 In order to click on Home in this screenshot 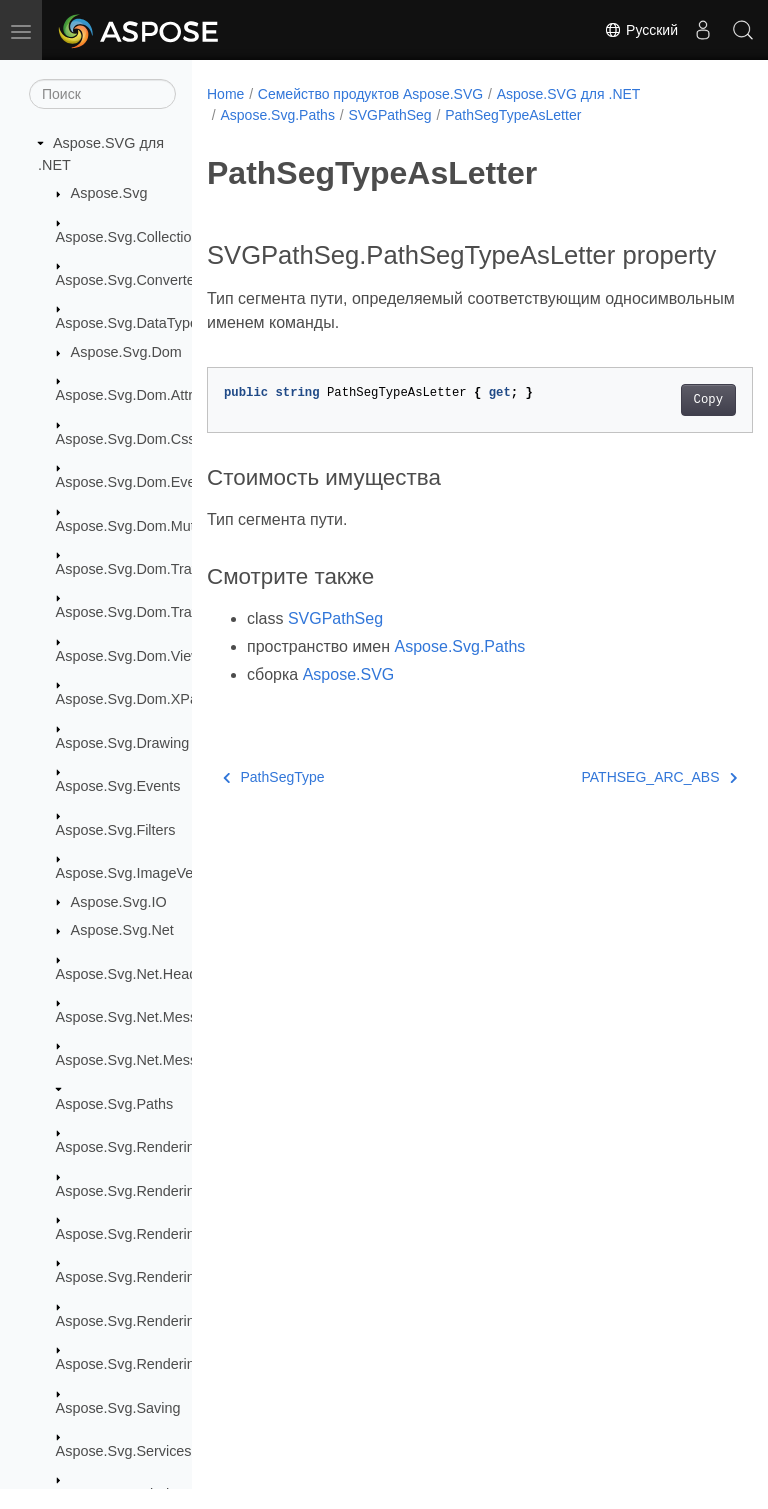, I will do `click(225, 94)`.